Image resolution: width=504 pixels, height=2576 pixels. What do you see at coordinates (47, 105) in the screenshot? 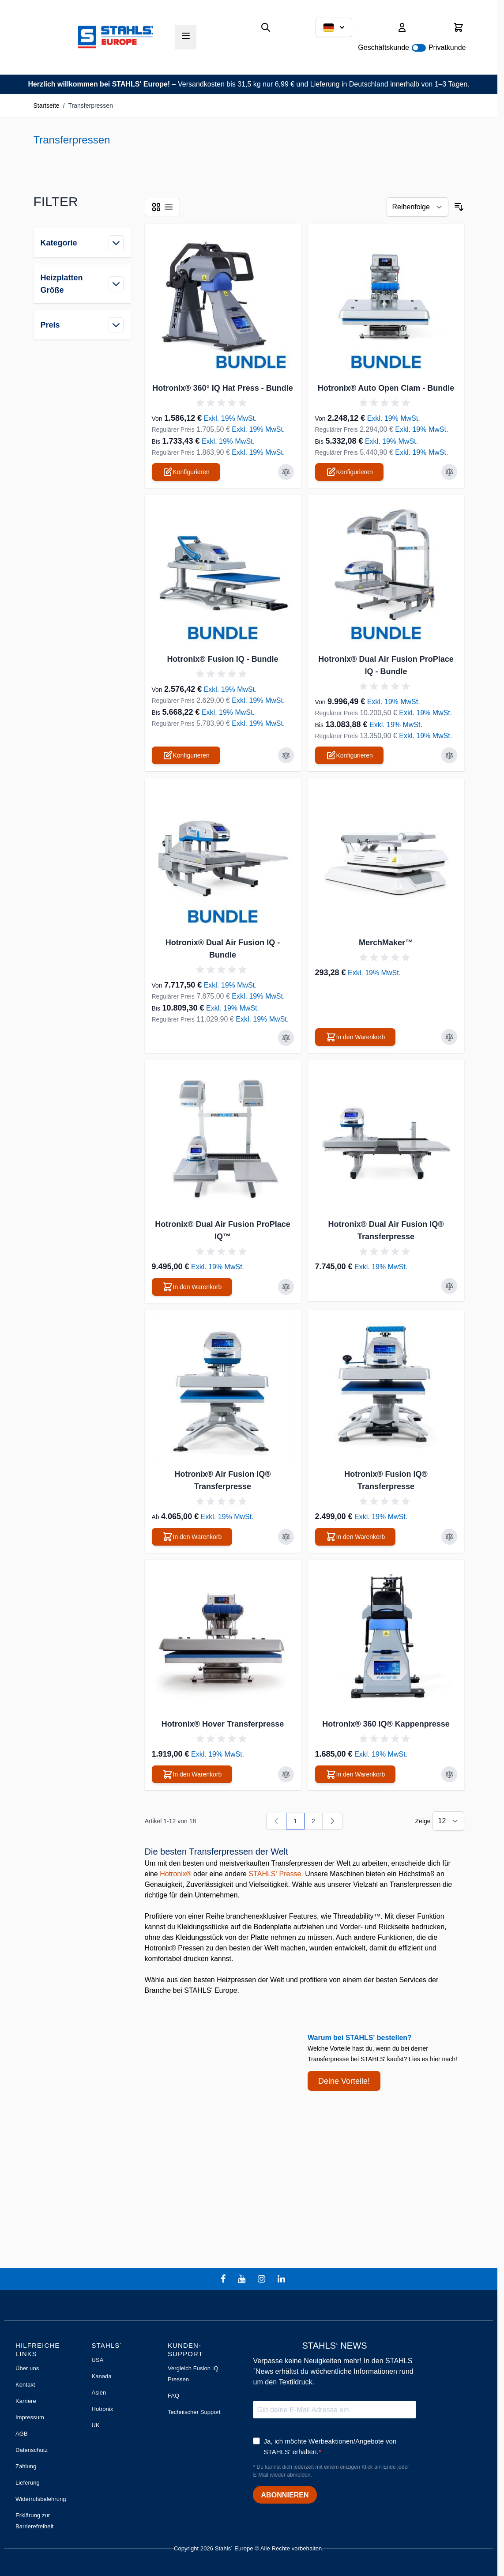
I see `Startseite` at bounding box center [47, 105].